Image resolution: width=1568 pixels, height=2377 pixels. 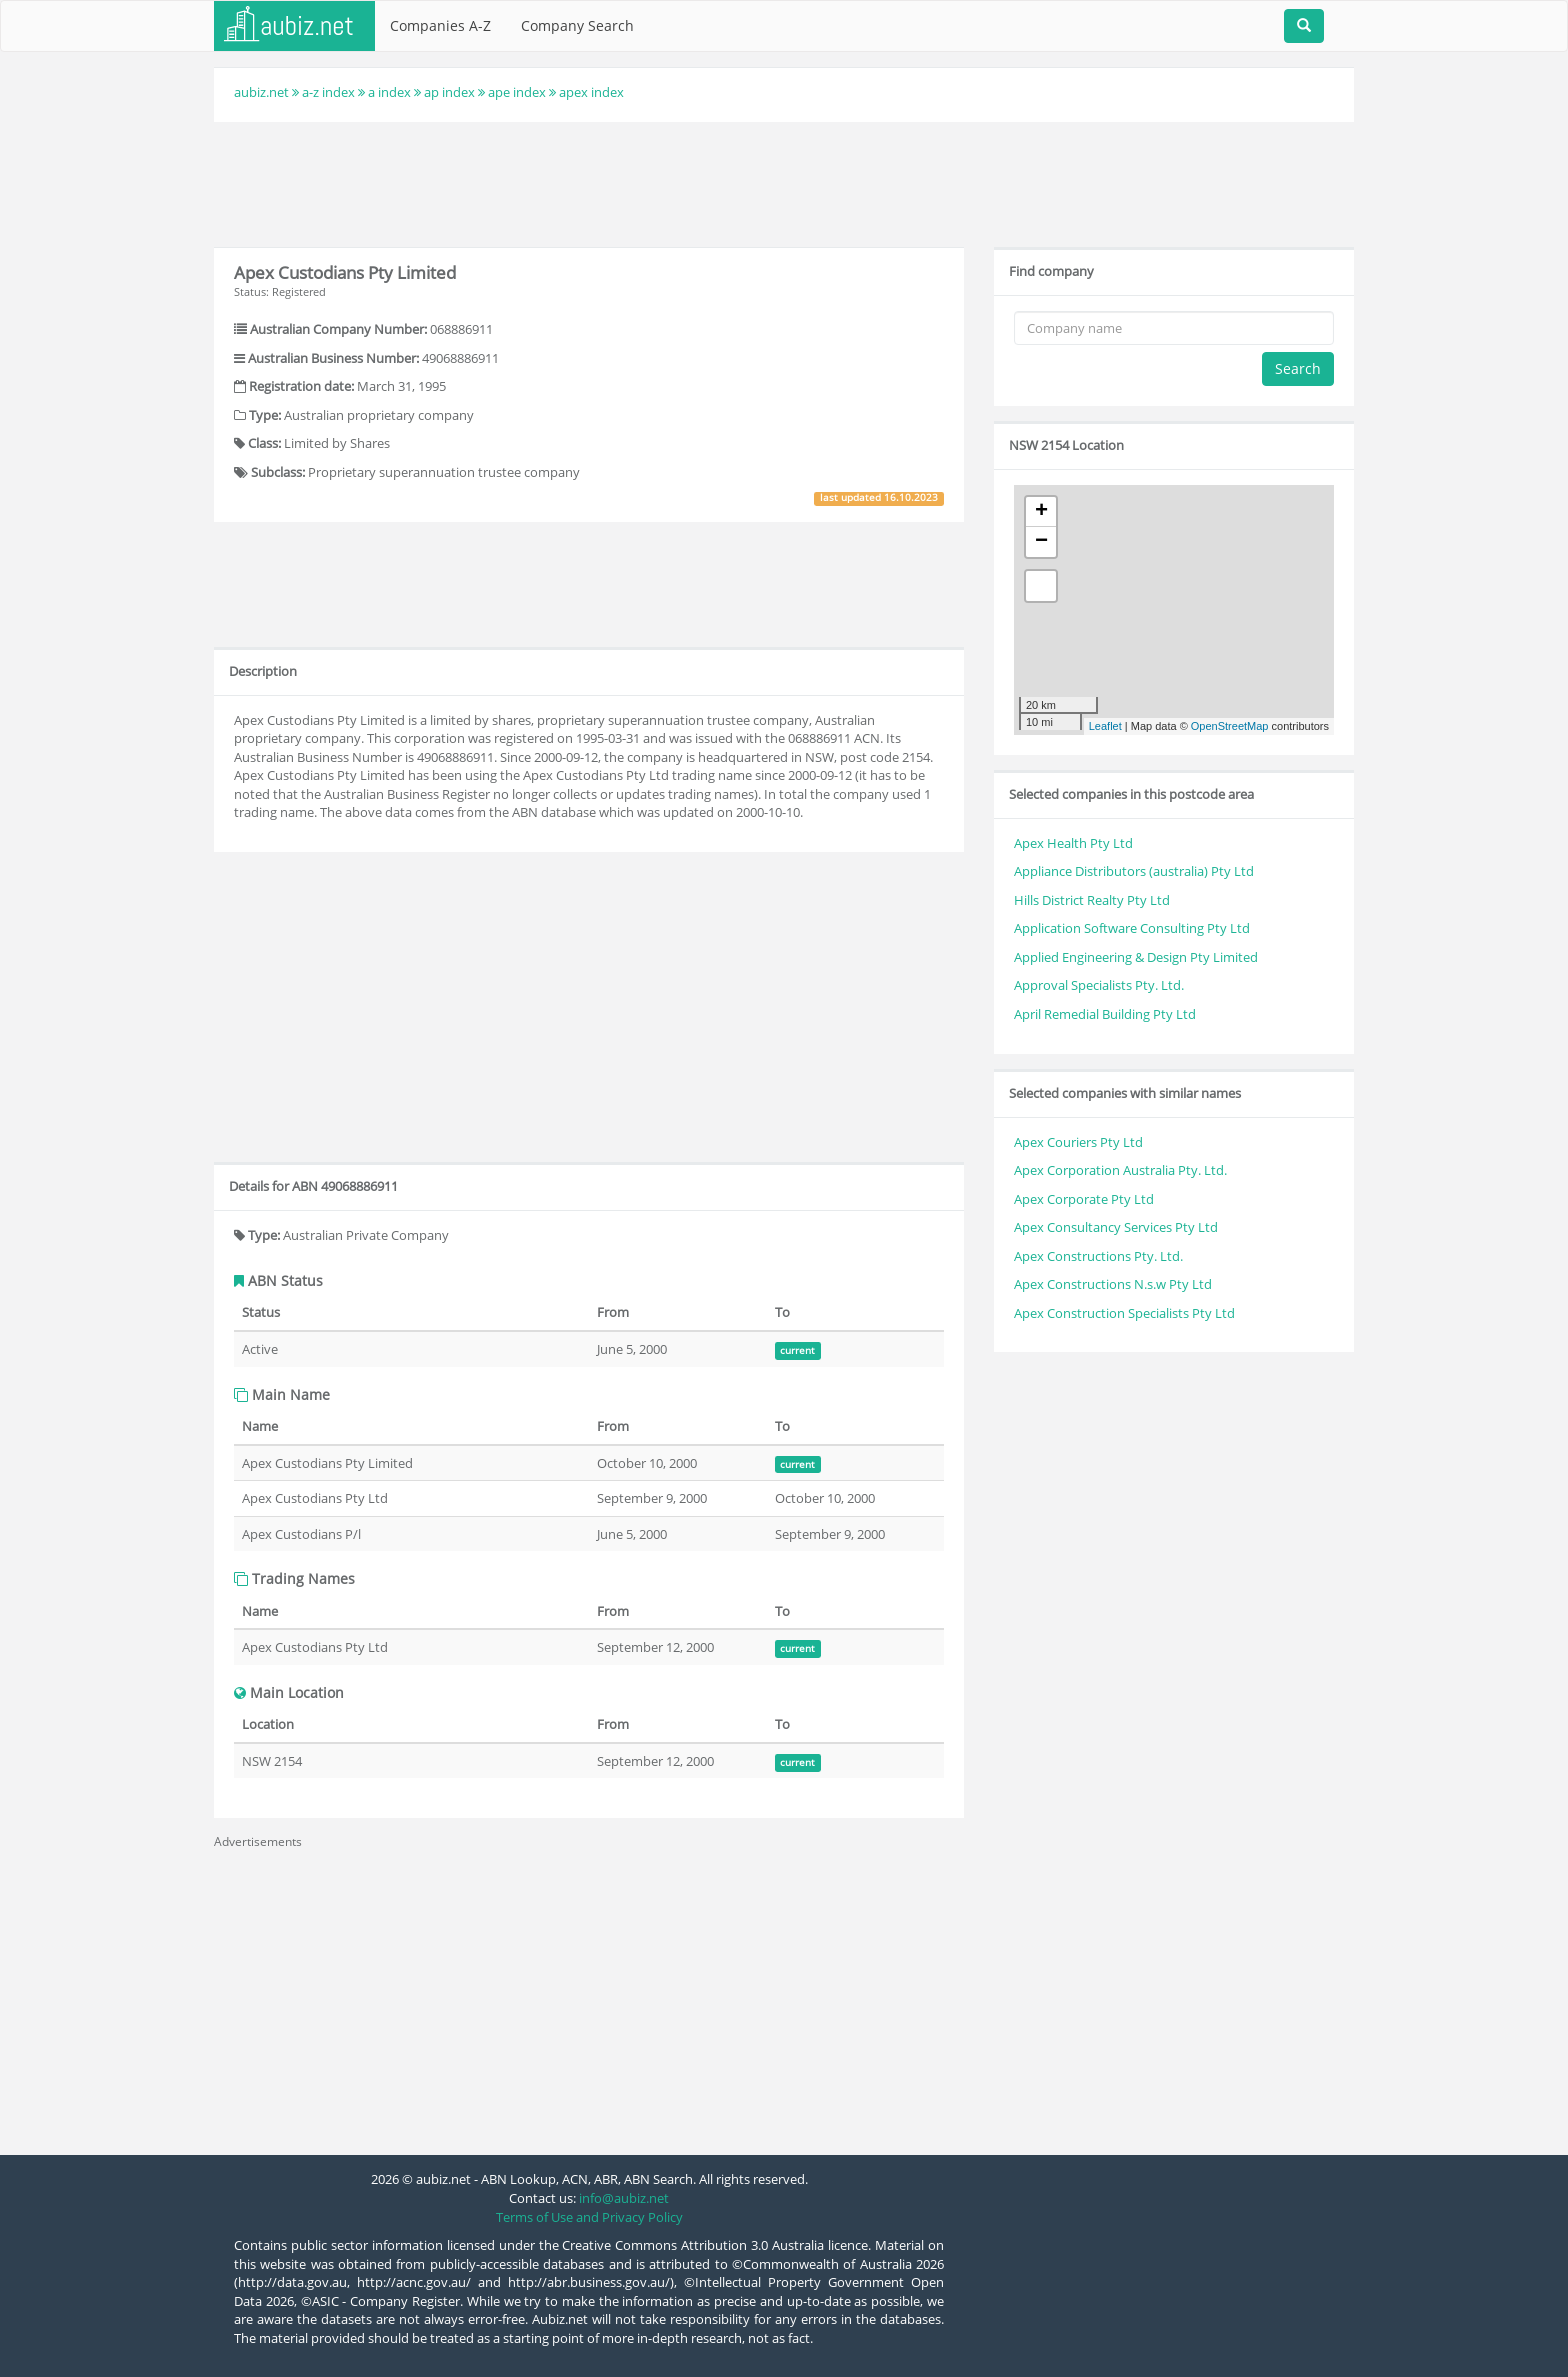 What do you see at coordinates (589, 2217) in the screenshot?
I see `Terms of Use and Privacy Policy` at bounding box center [589, 2217].